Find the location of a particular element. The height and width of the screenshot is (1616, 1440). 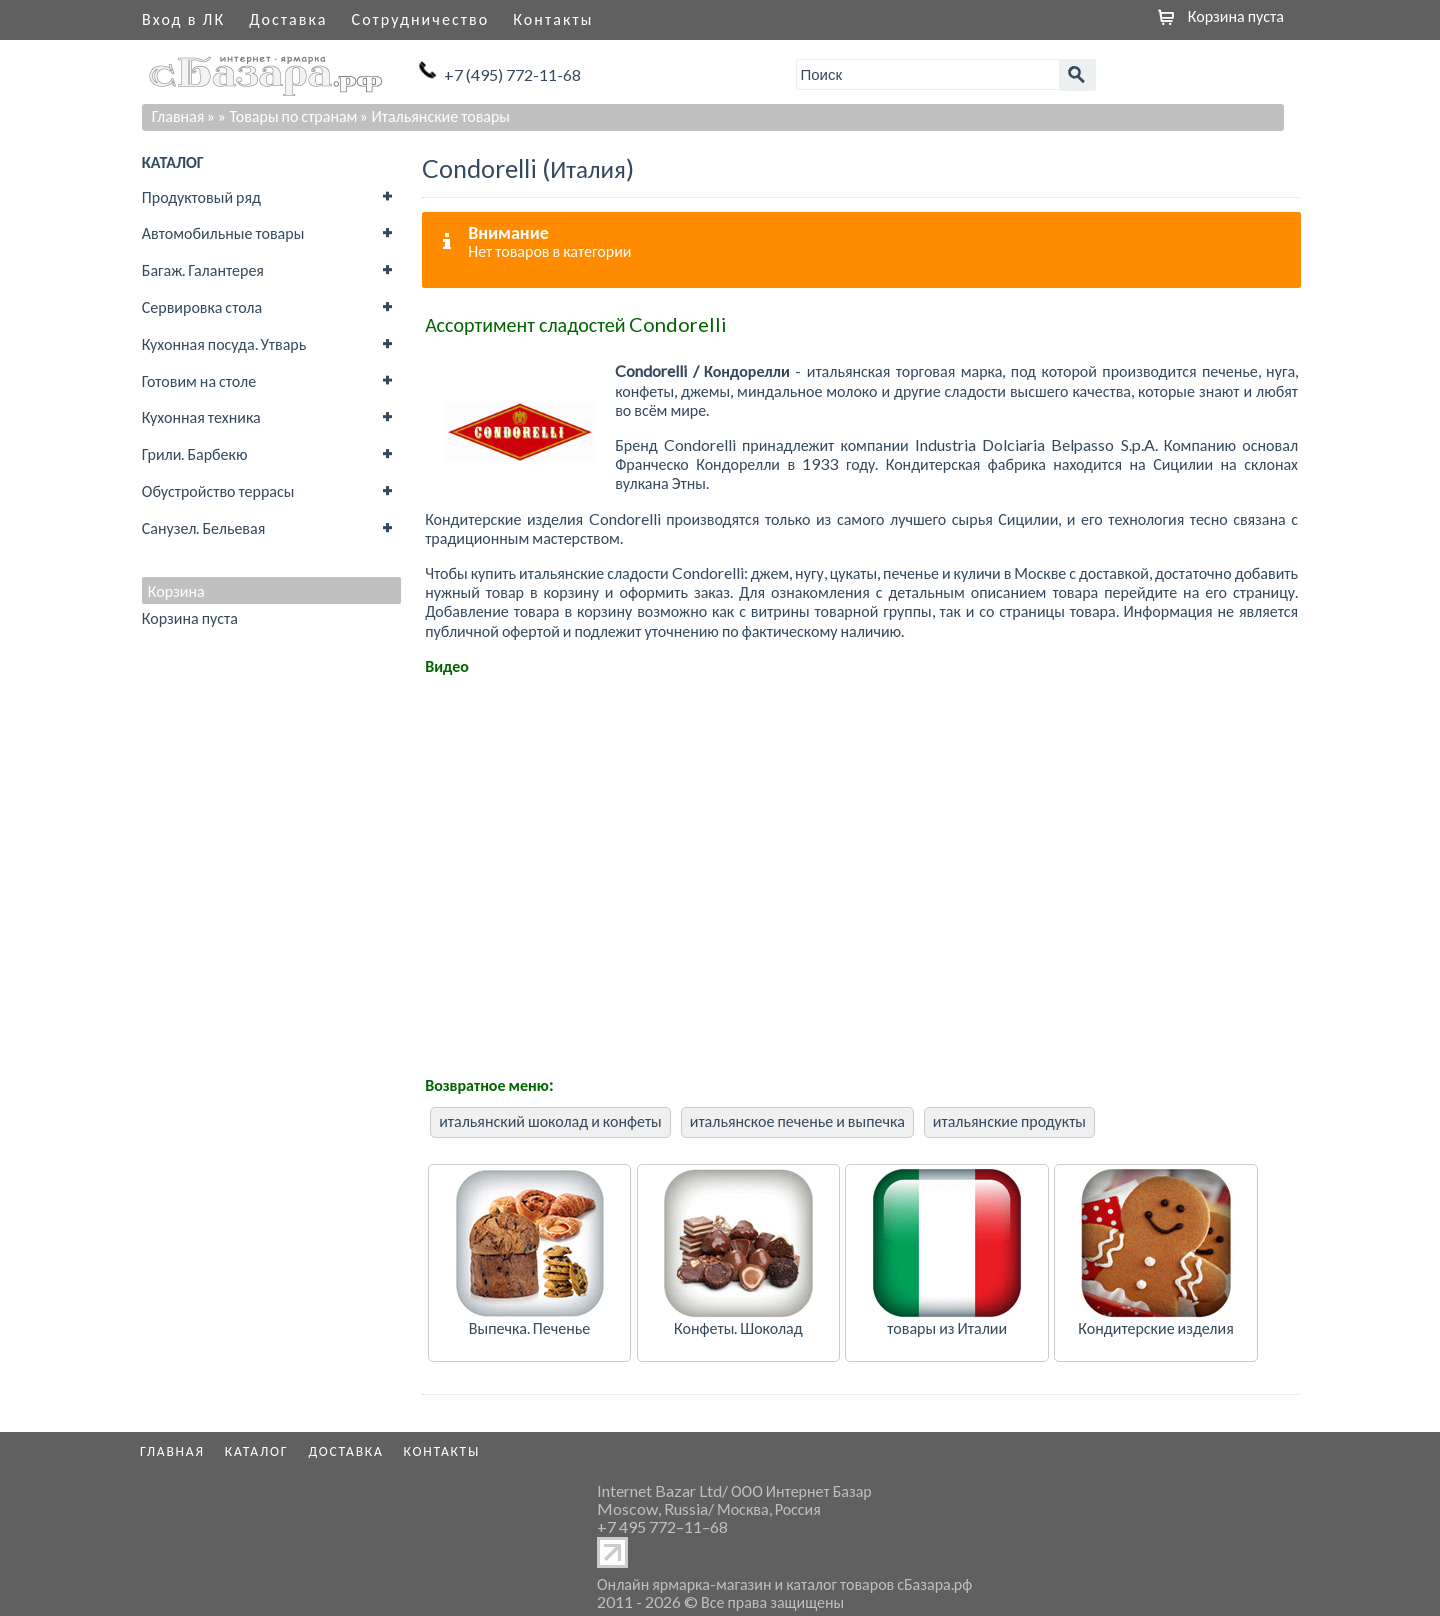

Багаж. Галантерея is located at coordinates (203, 269).